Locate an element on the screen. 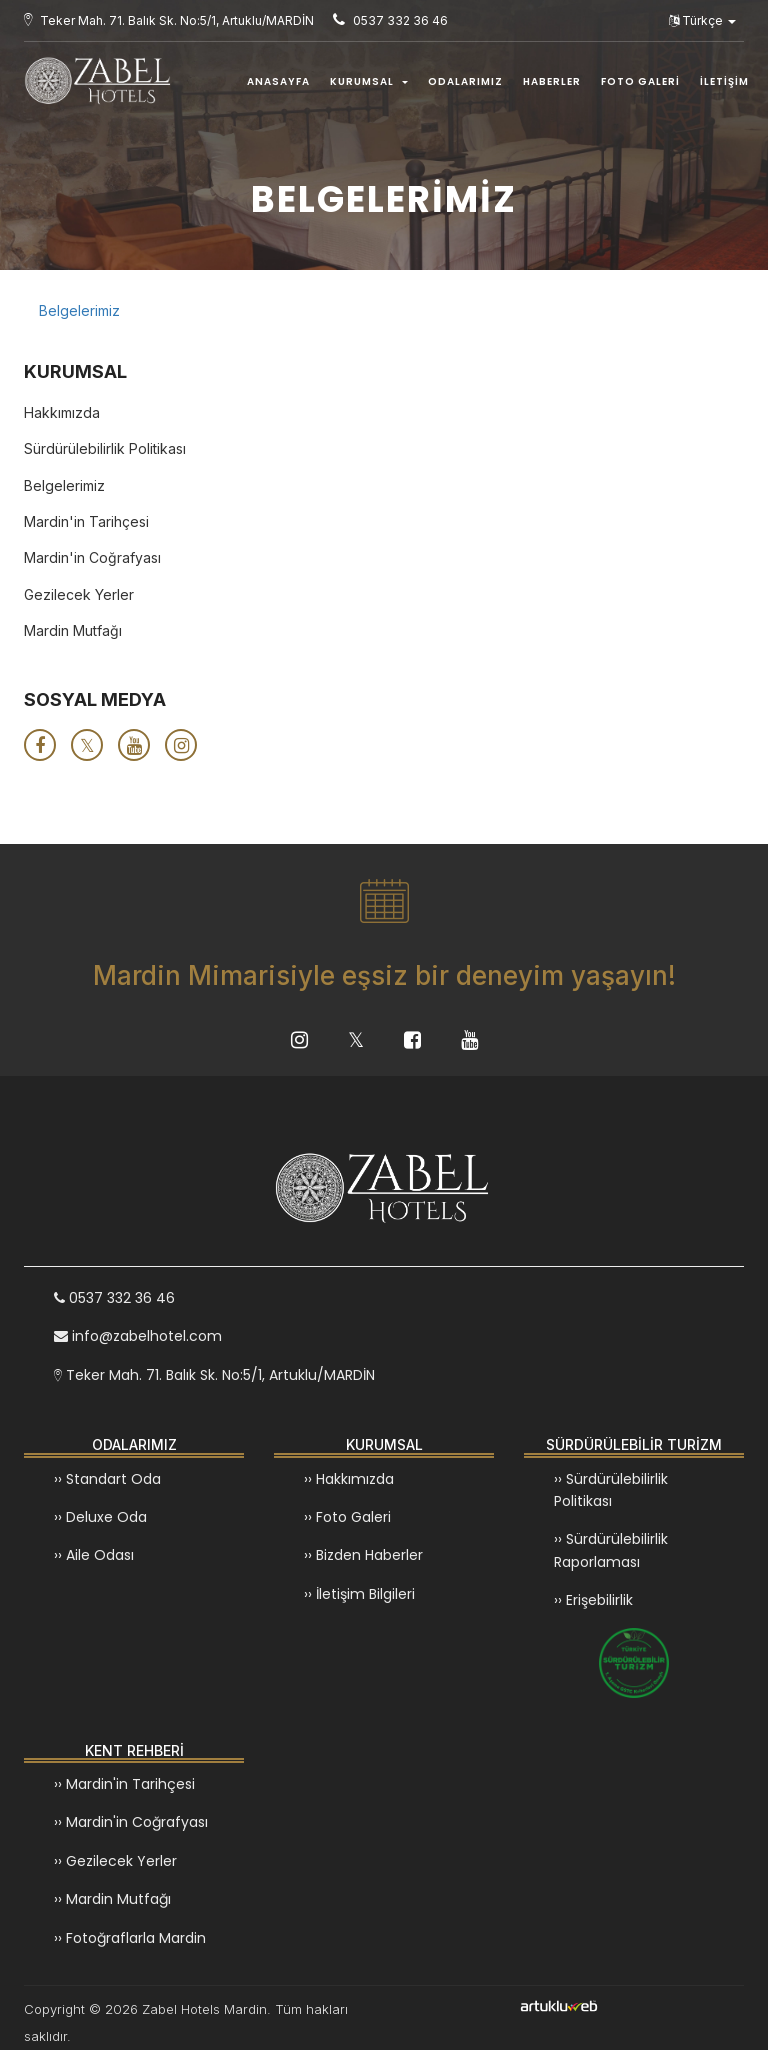  ›› Mardin'in Tarihçesi is located at coordinates (124, 1785).